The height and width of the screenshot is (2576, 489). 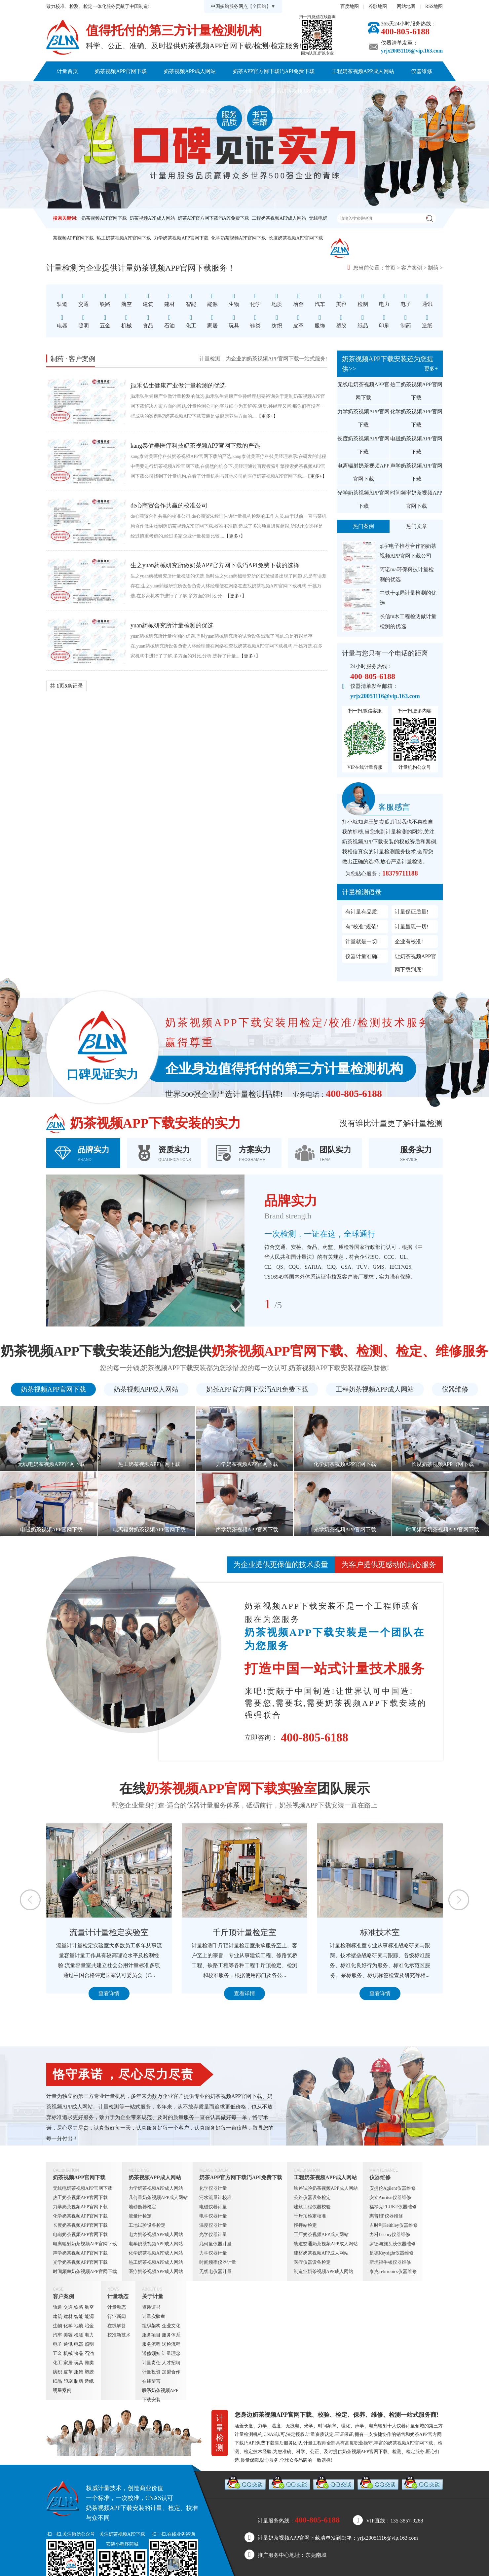 I want to click on 长度奶茶视频APP官网下载, so click(x=296, y=238).